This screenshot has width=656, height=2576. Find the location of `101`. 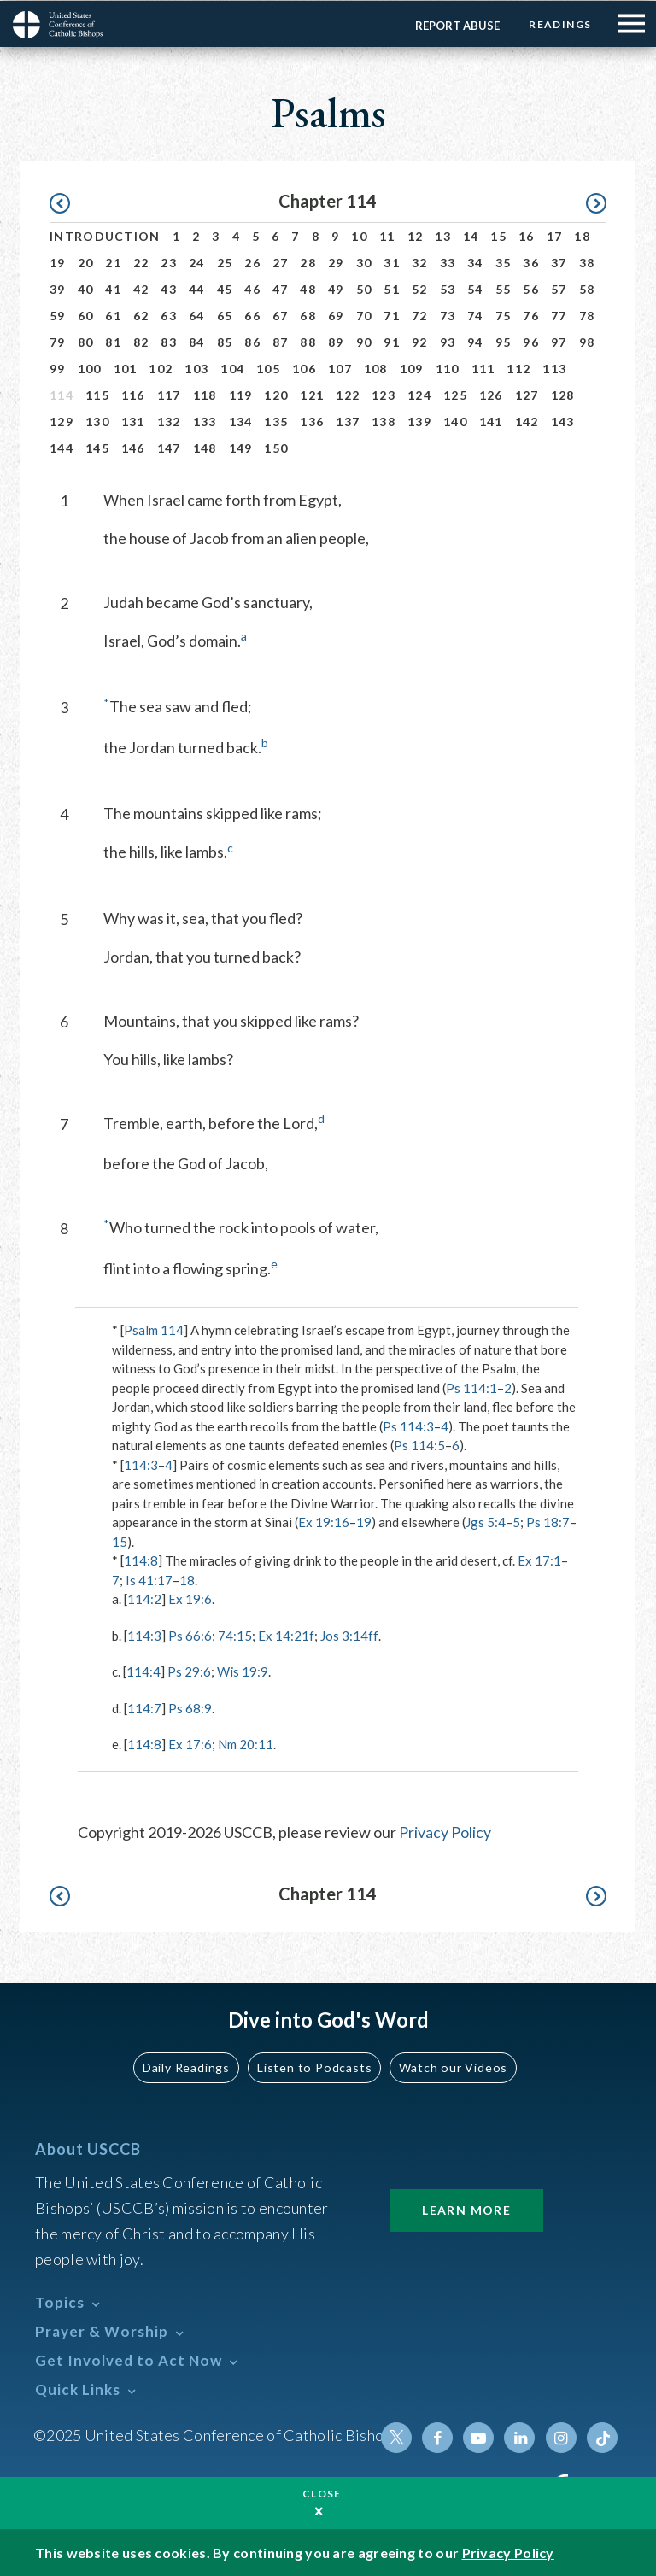

101 is located at coordinates (126, 367).